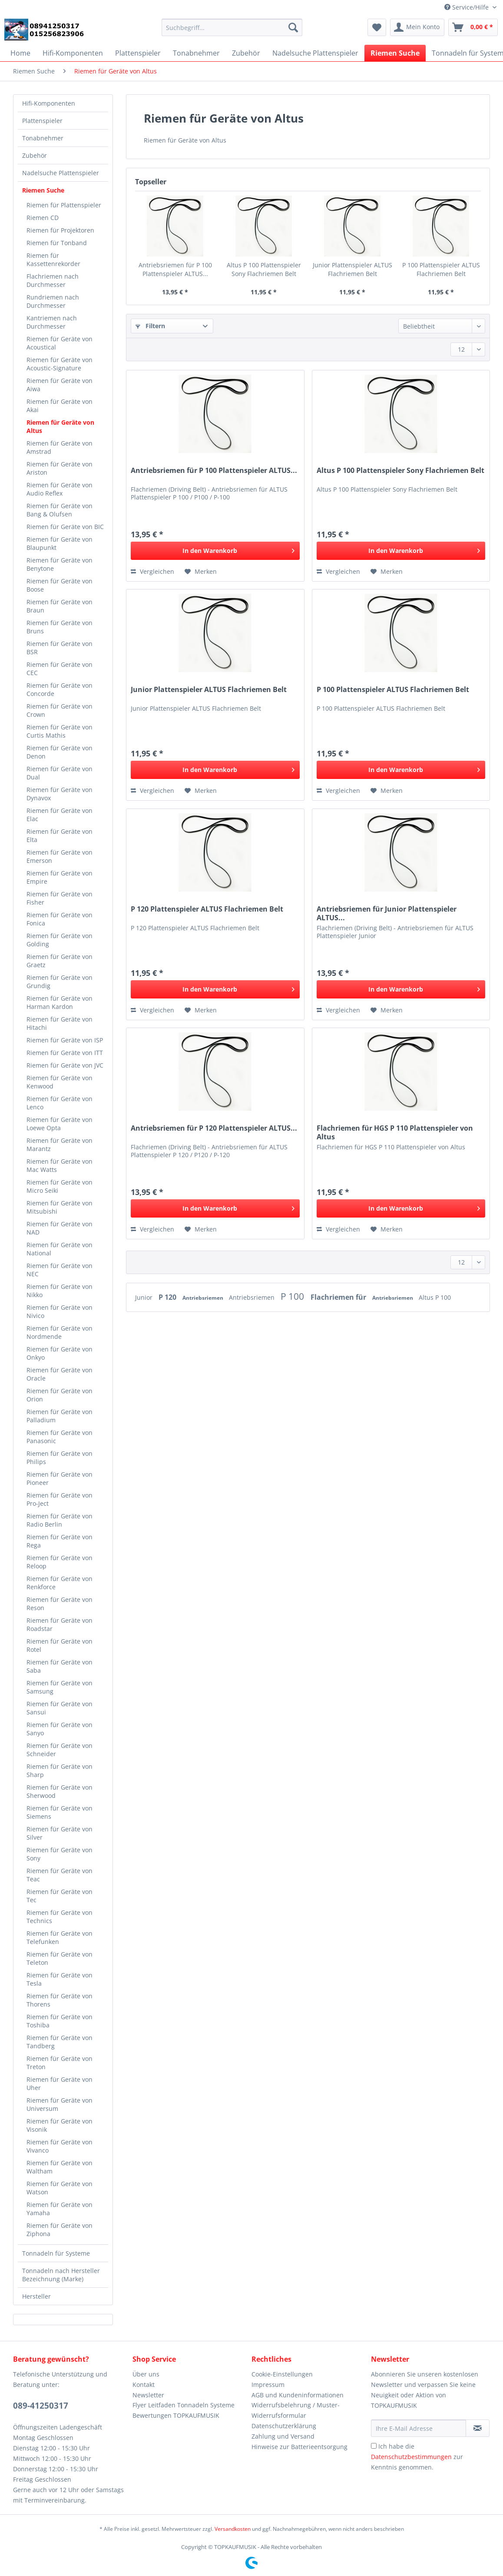  What do you see at coordinates (48, 103) in the screenshot?
I see `Hifi-Komponenten` at bounding box center [48, 103].